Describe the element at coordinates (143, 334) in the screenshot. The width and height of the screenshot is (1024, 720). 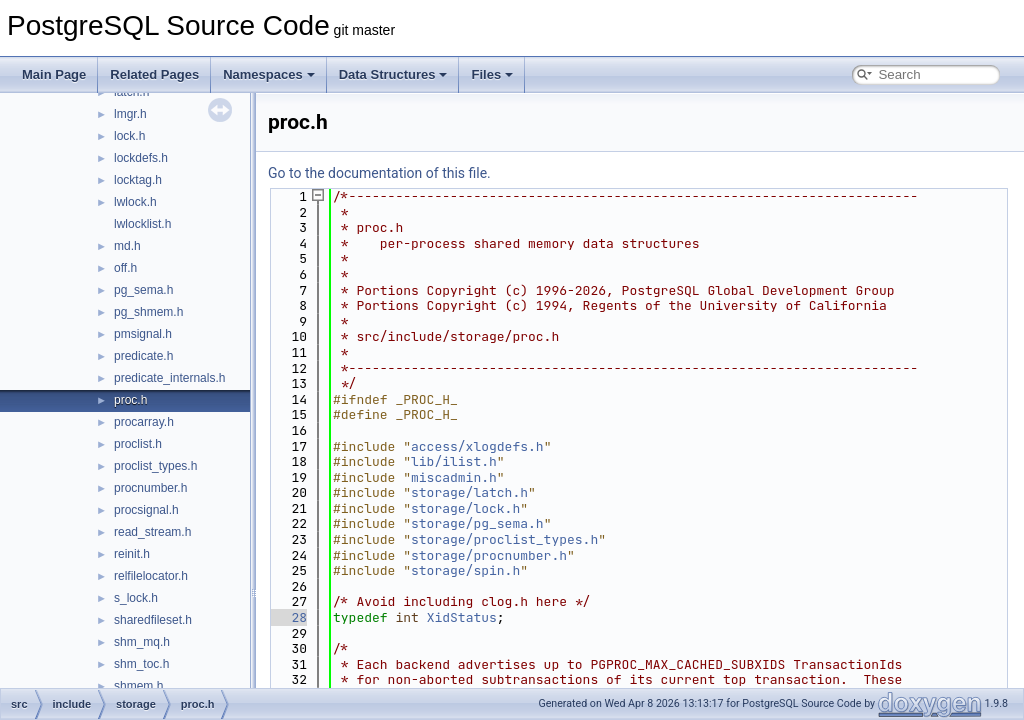
I see `pmsignal.h` at that location.